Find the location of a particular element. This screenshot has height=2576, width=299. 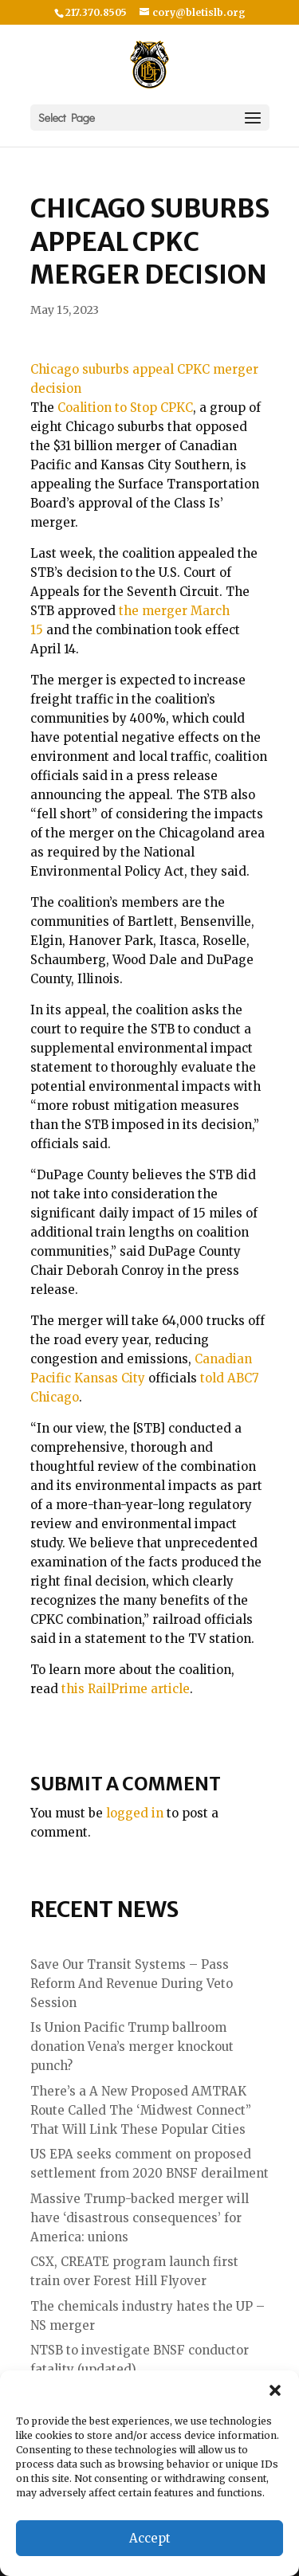

[button] is located at coordinates (275, 2390).